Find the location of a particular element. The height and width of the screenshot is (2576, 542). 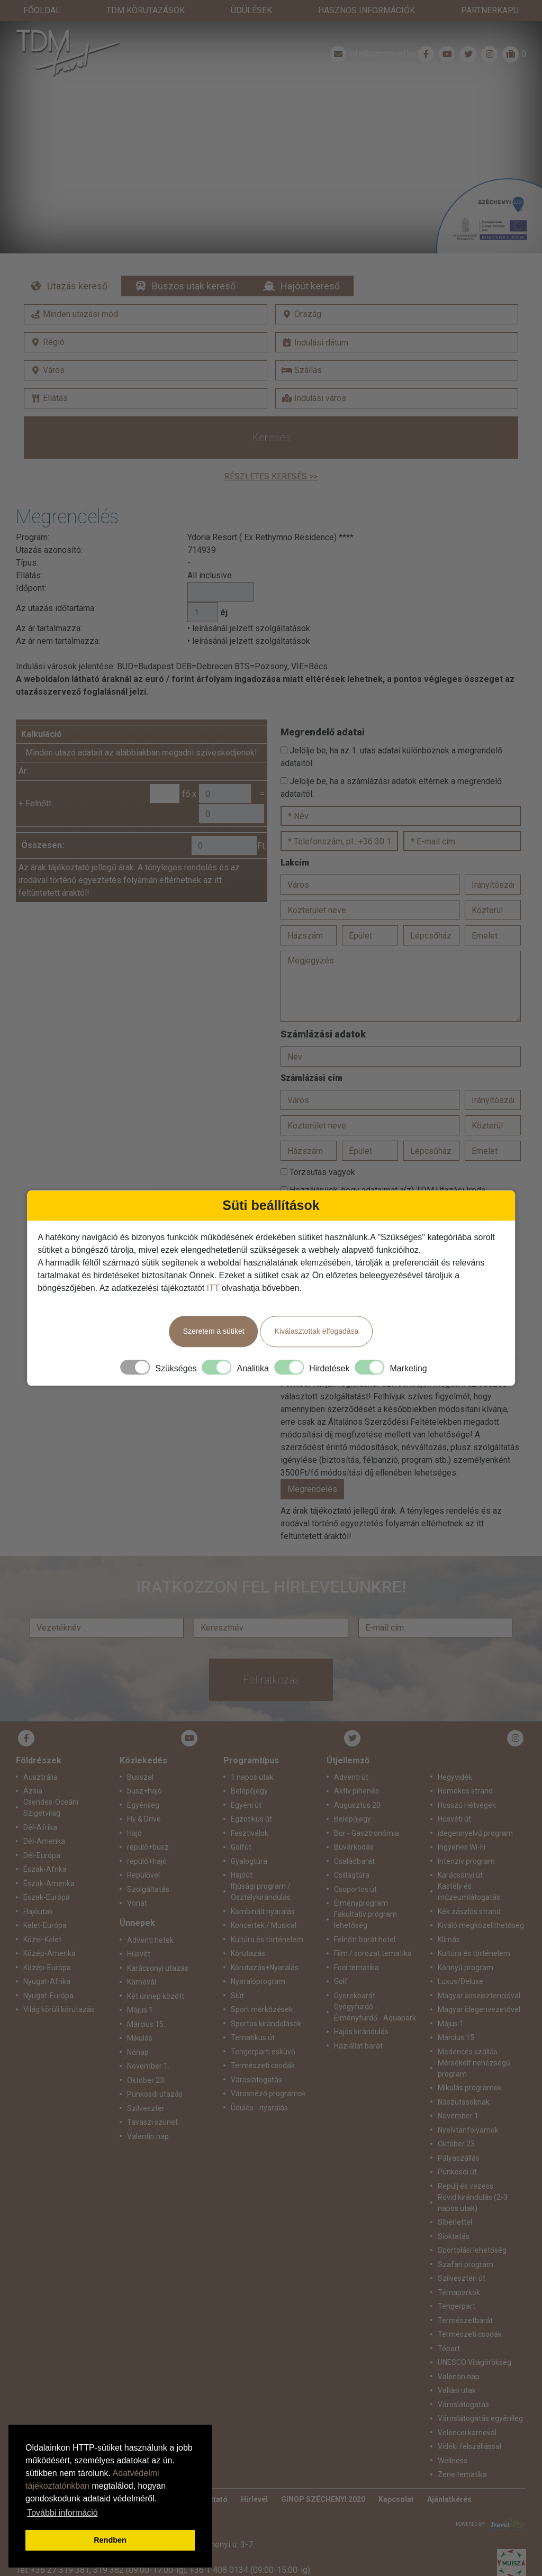

Kombinált nyaralás is located at coordinates (263, 1890).